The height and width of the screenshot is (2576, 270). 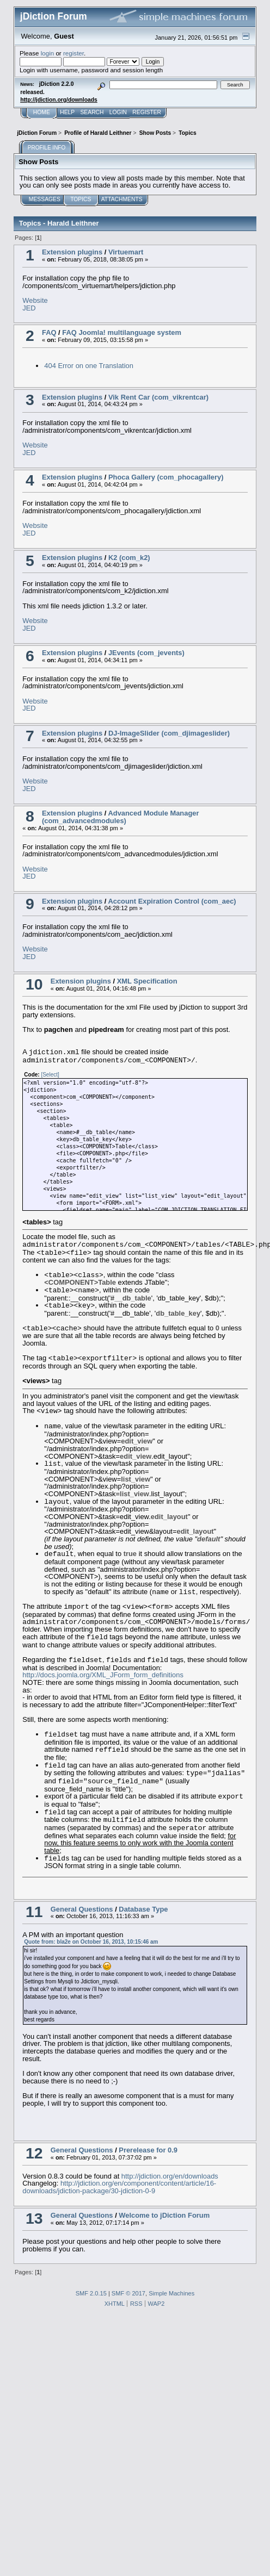 I want to click on Prerelease for 0.9, so click(x=148, y=2150).